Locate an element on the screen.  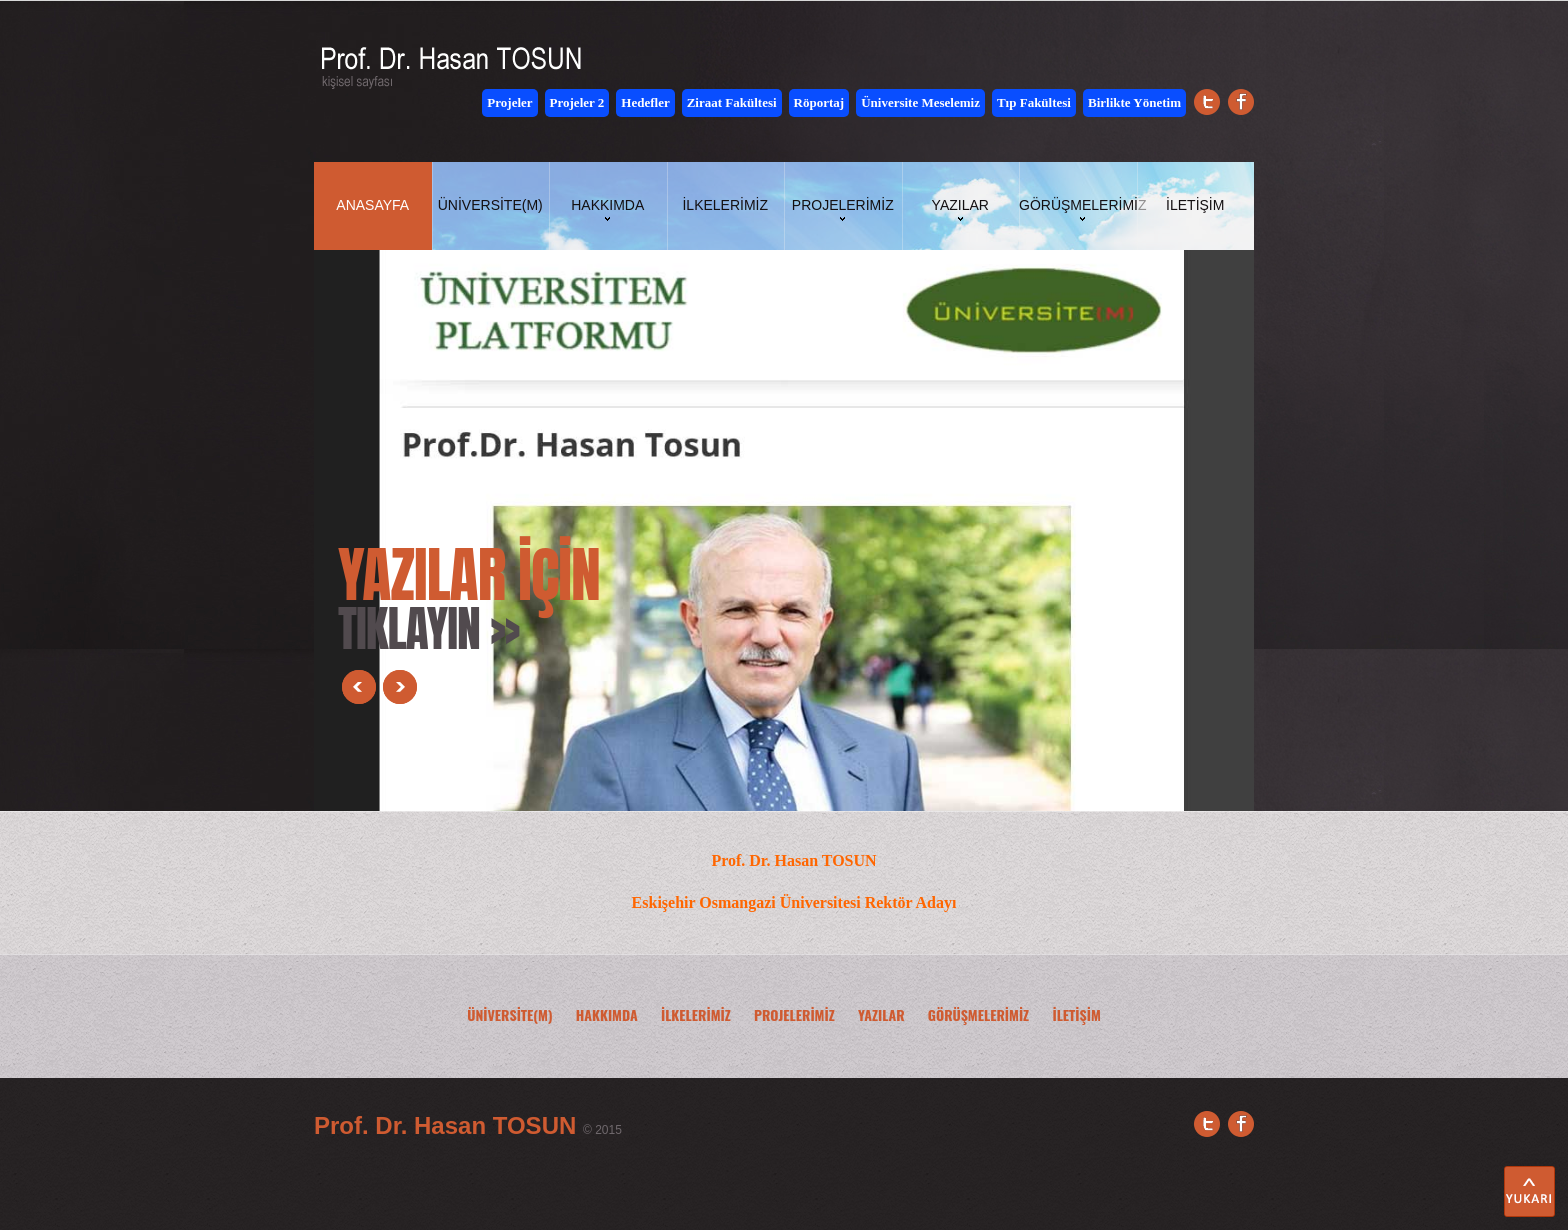
Tıp Fakültesi is located at coordinates (1034, 102).